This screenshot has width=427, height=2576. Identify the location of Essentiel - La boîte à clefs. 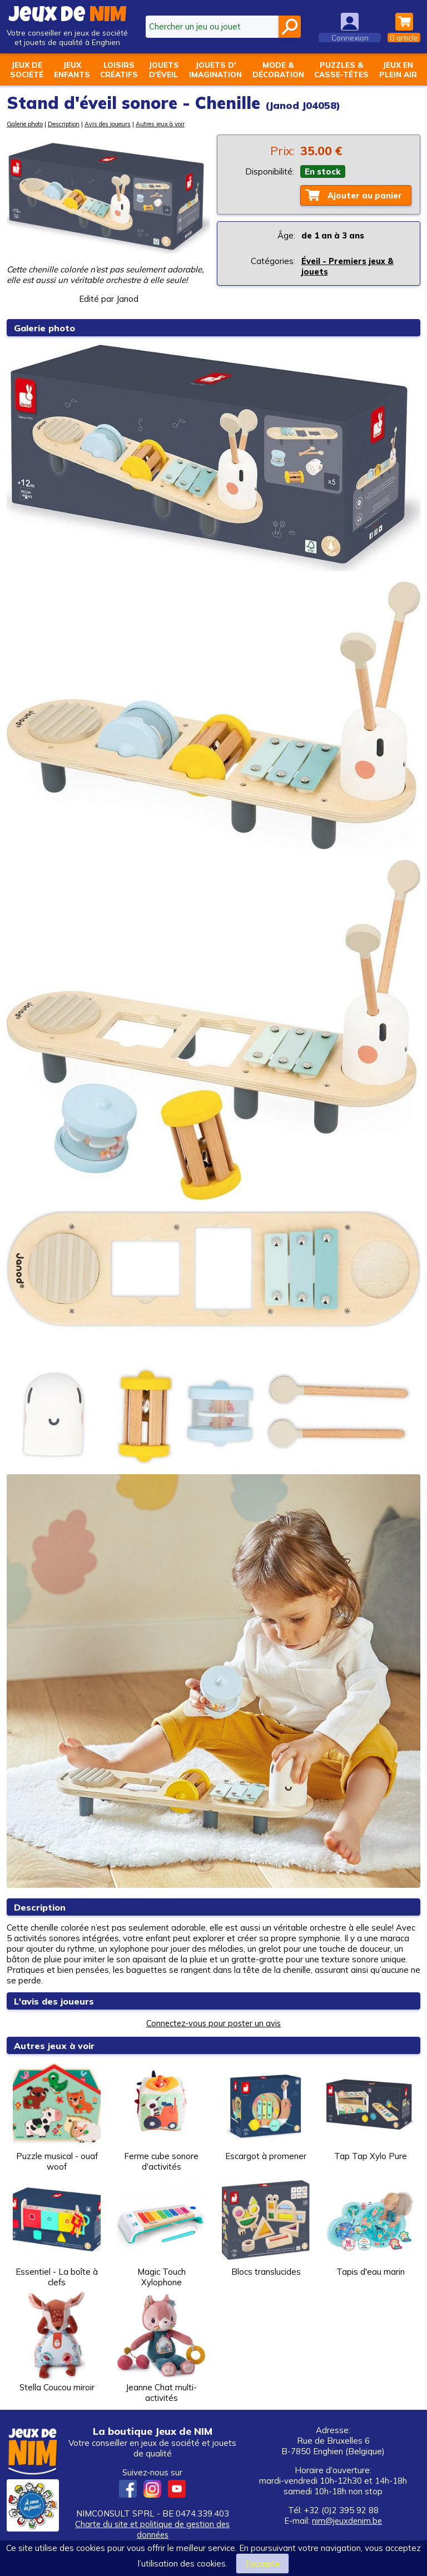
(57, 2231).